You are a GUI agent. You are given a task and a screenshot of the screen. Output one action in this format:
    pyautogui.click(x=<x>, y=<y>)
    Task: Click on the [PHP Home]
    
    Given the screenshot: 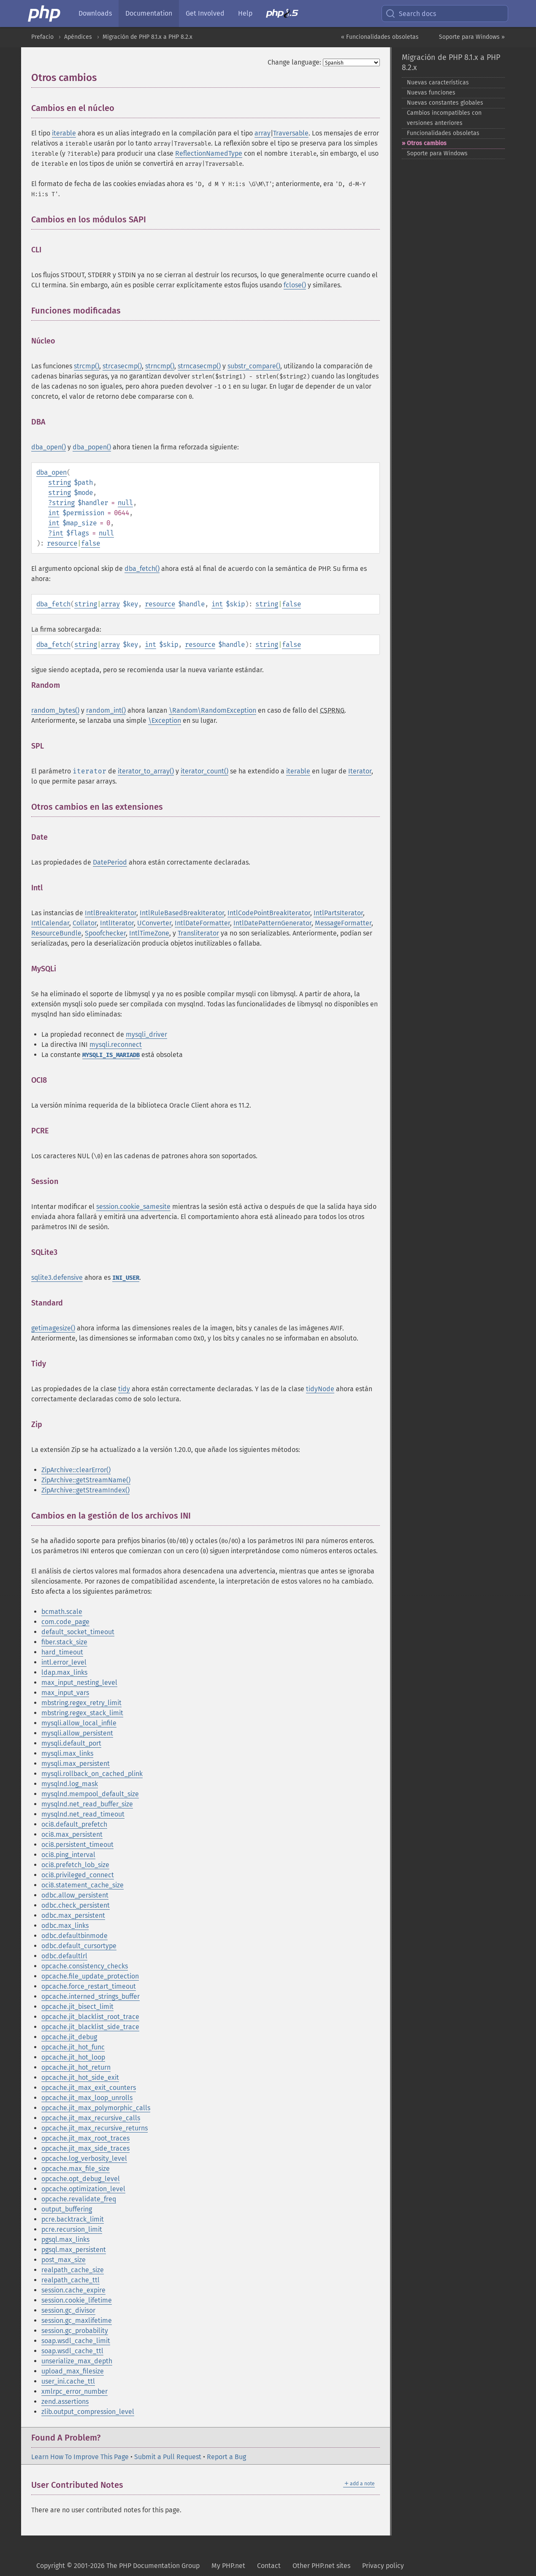 What is the action you would take?
    pyautogui.click(x=45, y=13)
    